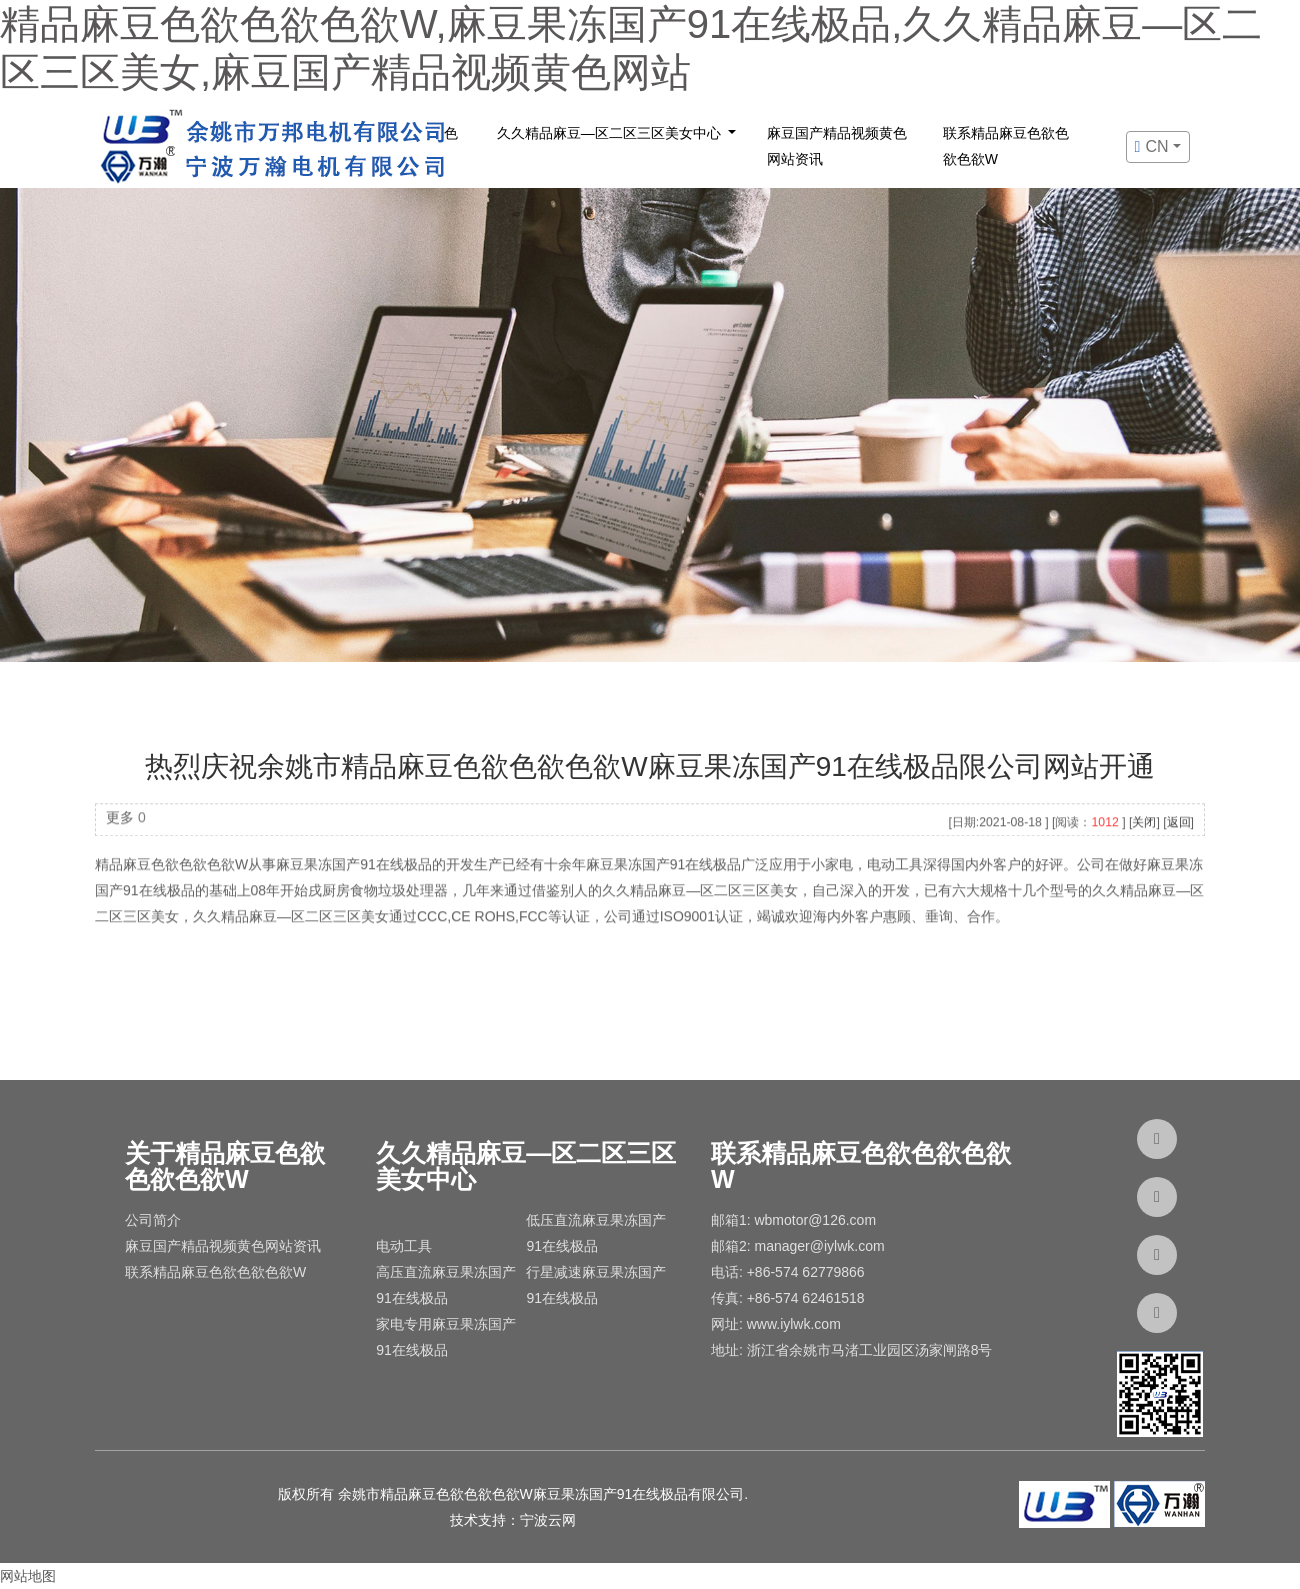 The width and height of the screenshot is (1300, 1589). What do you see at coordinates (548, 1520) in the screenshot?
I see `宁波云网` at bounding box center [548, 1520].